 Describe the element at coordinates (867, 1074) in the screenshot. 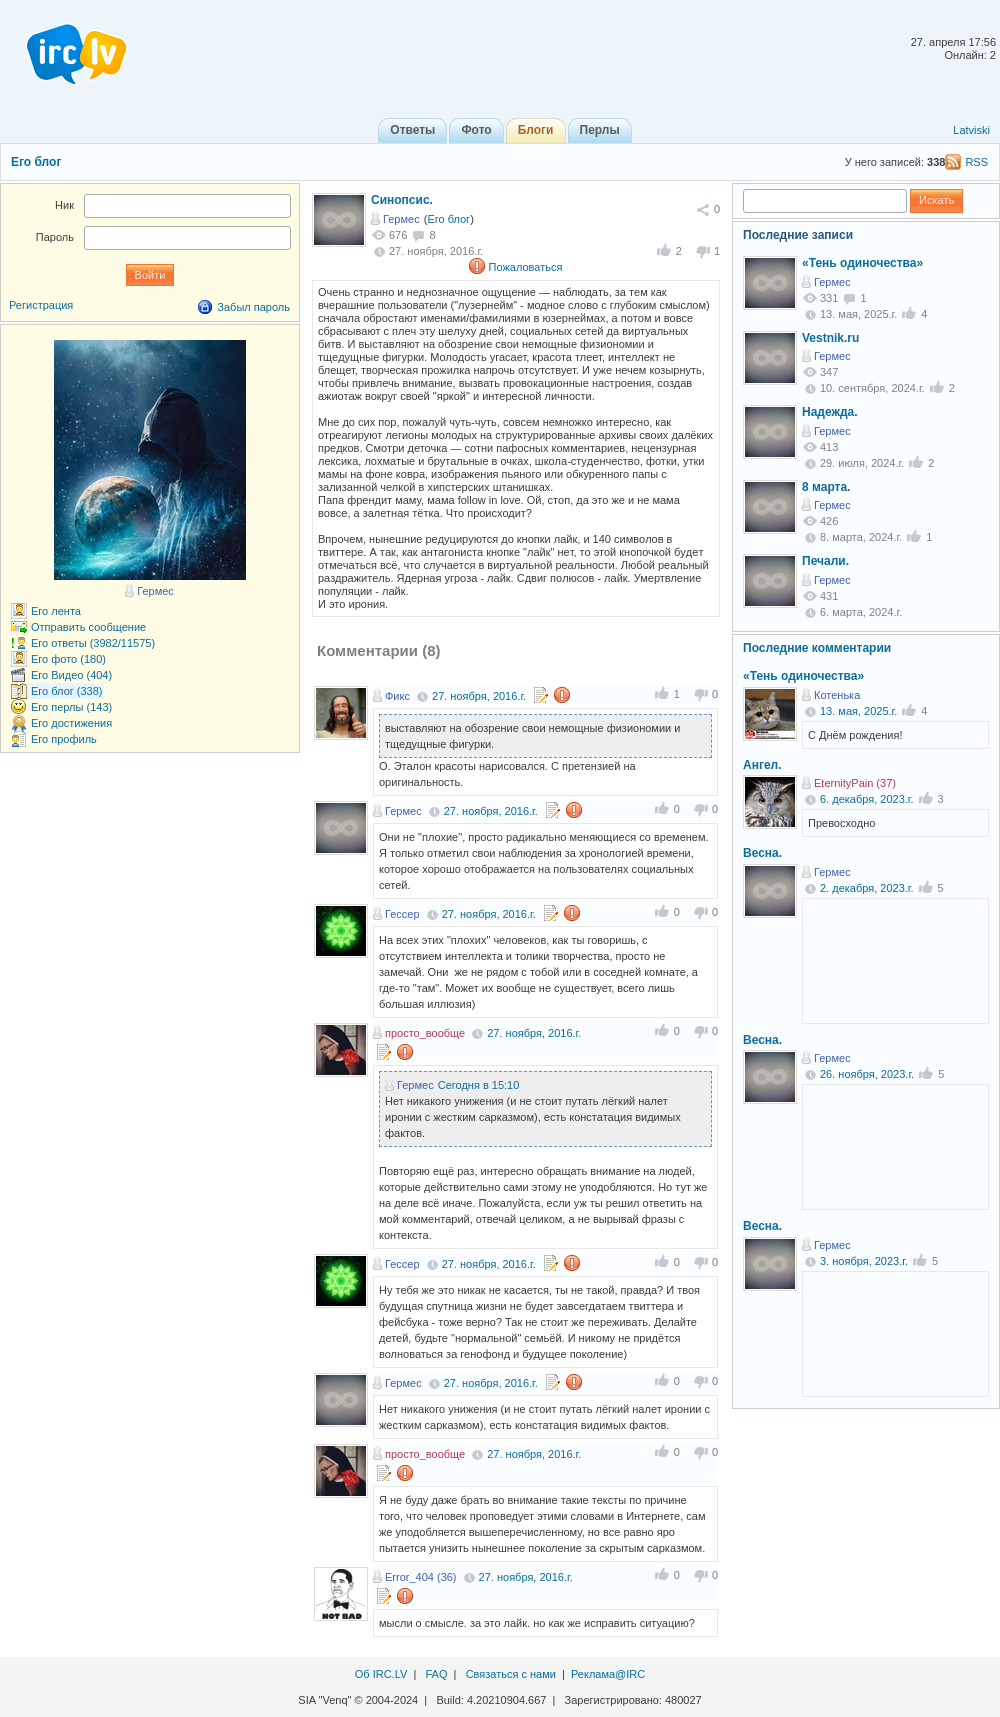

I see `26. ноября, 2023.г.` at that location.